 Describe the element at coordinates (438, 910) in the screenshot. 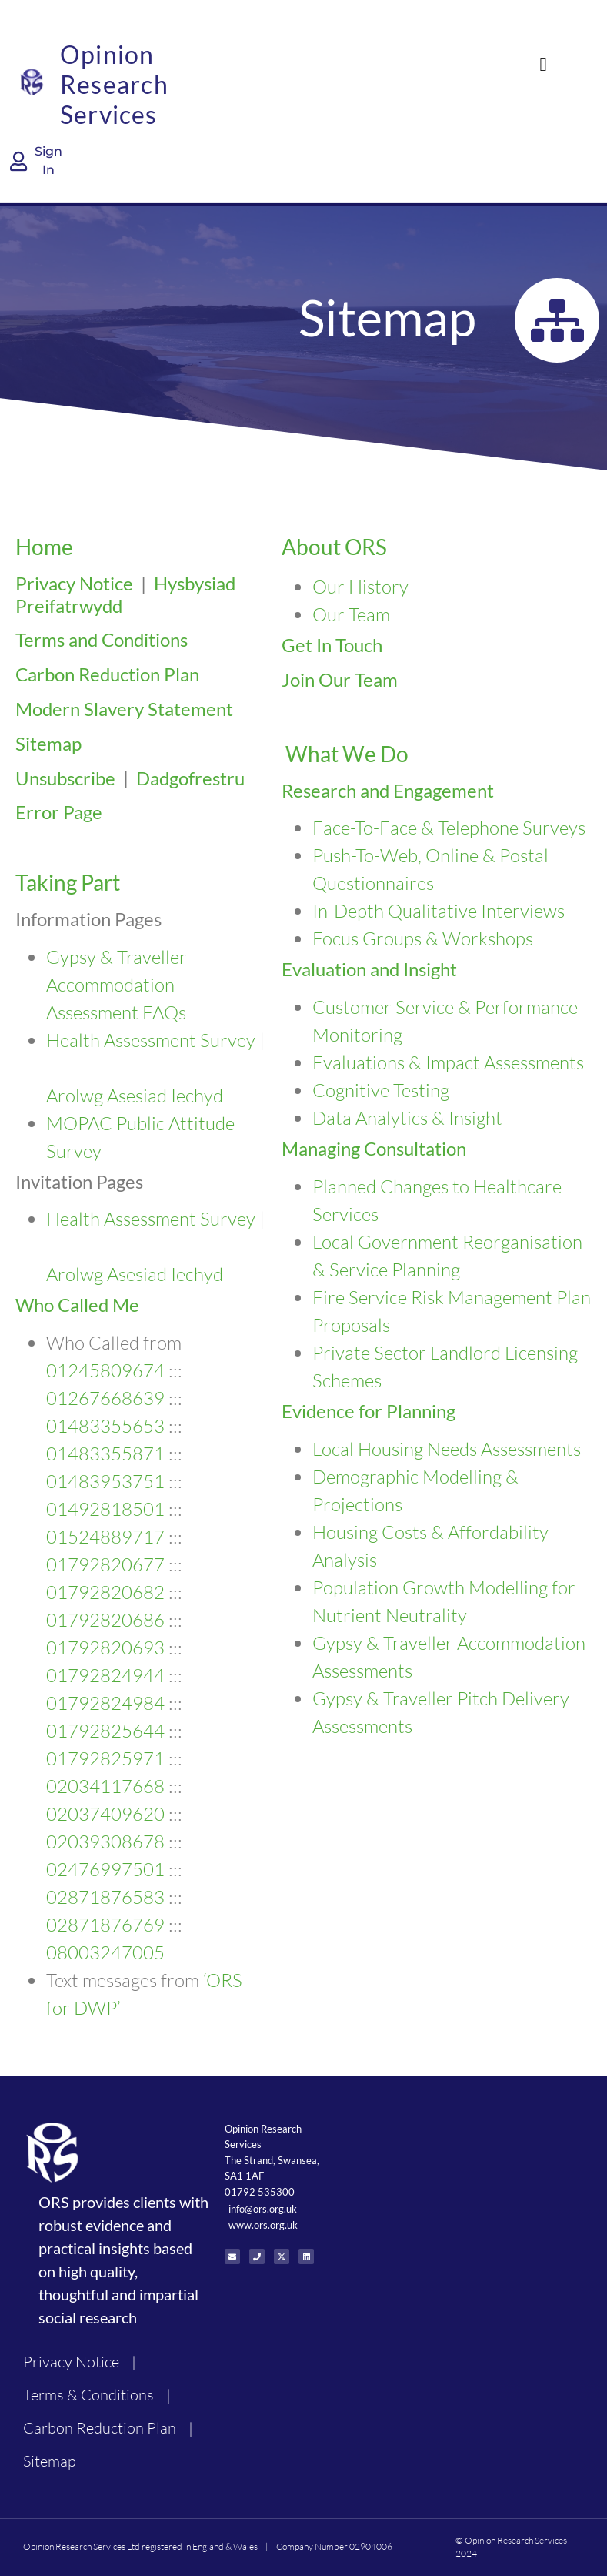

I see `In-Depth Qualitative Interviews` at that location.